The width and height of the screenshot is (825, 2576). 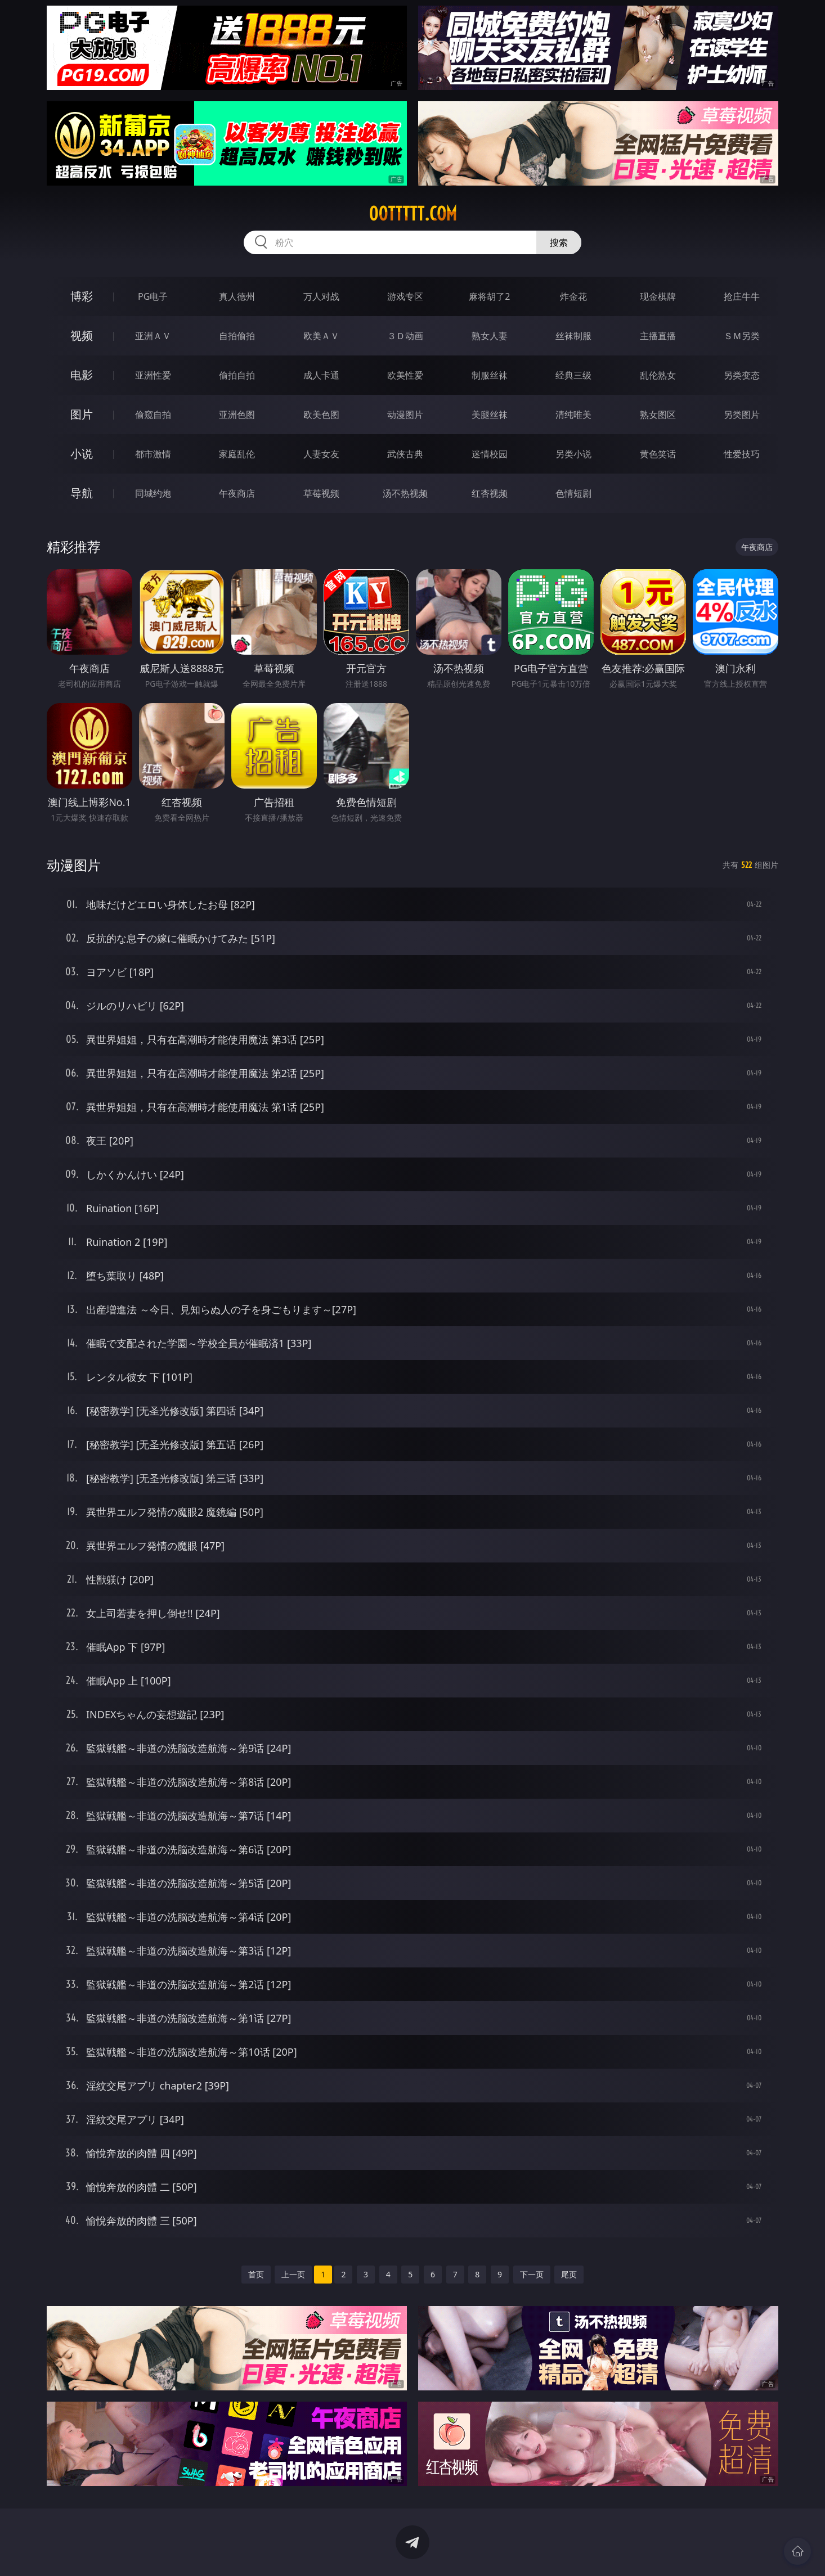 What do you see at coordinates (153, 336) in the screenshot?
I see `亚洲ＡＶ` at bounding box center [153, 336].